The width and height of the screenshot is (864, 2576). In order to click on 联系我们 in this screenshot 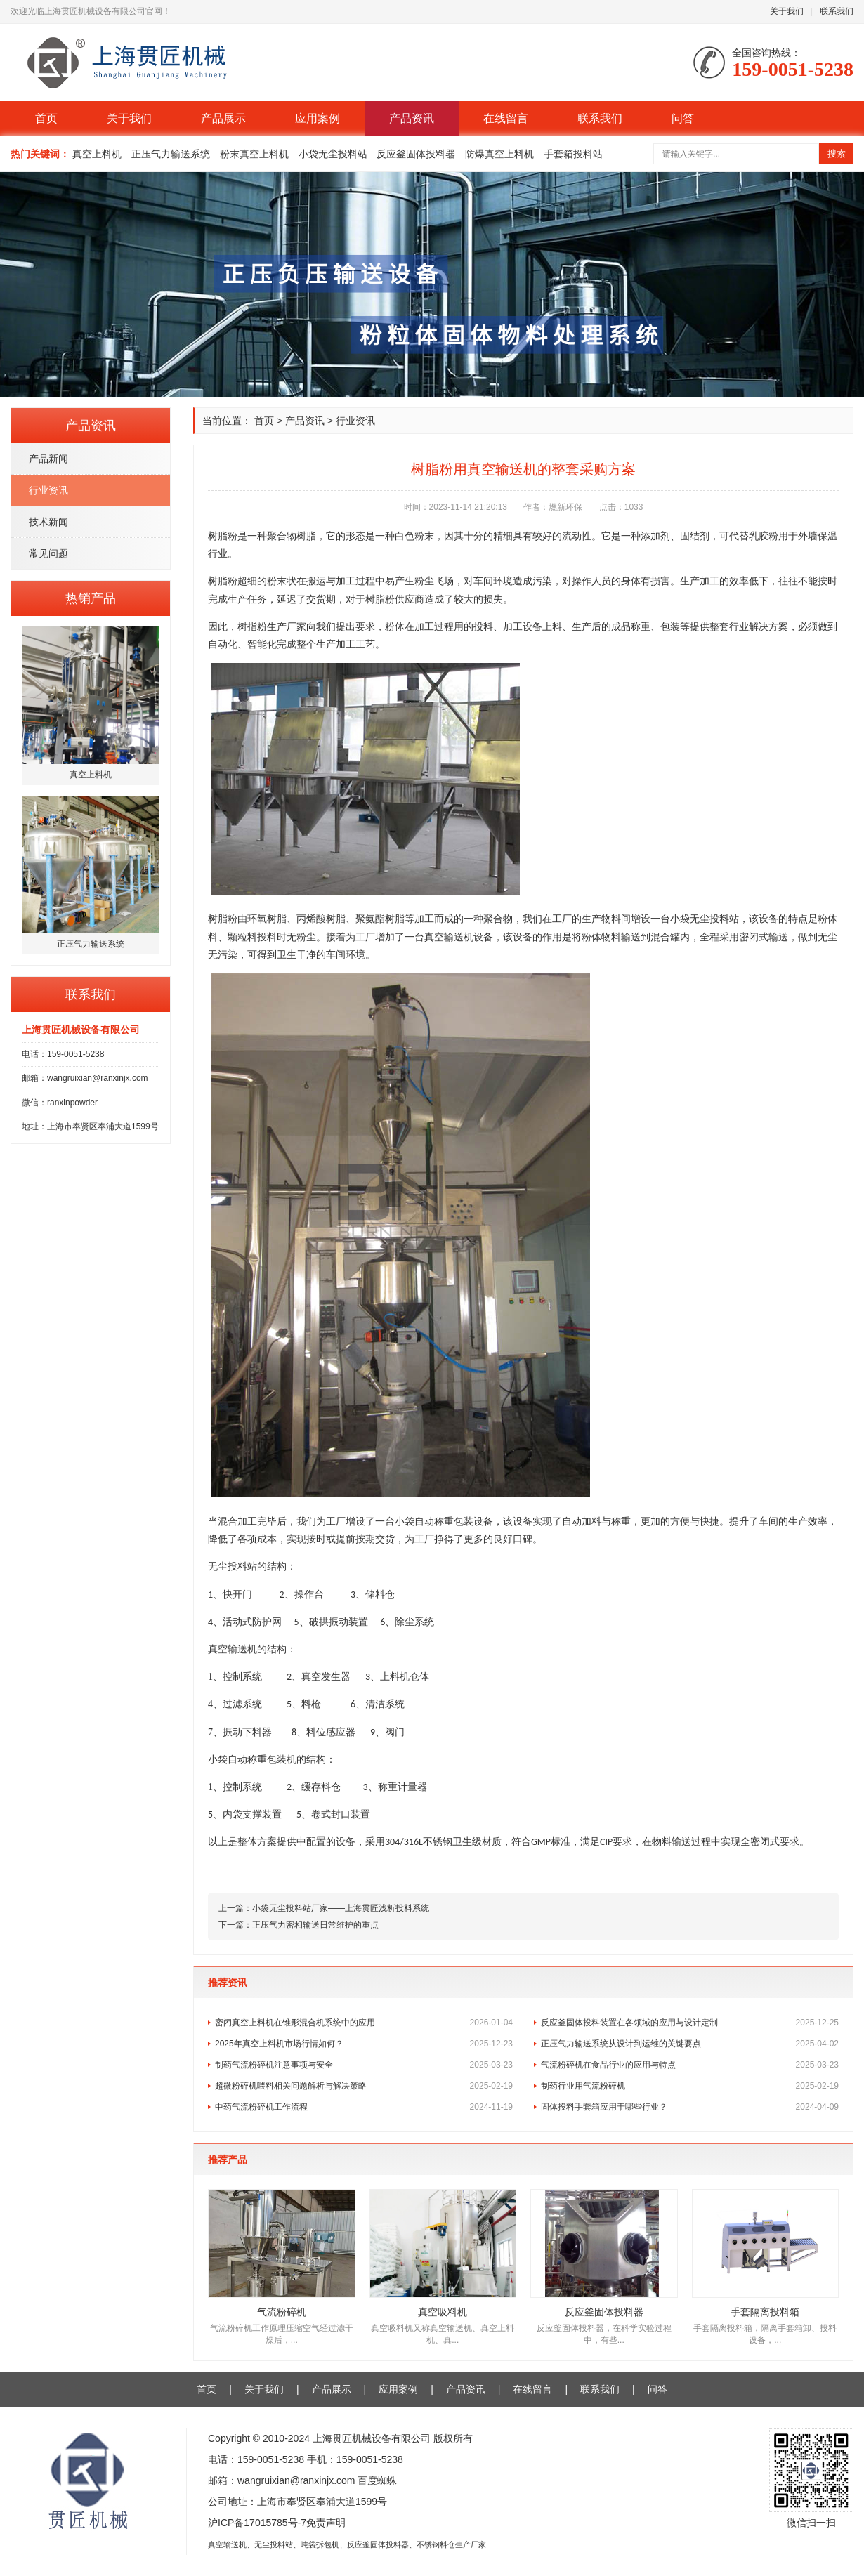, I will do `click(836, 11)`.